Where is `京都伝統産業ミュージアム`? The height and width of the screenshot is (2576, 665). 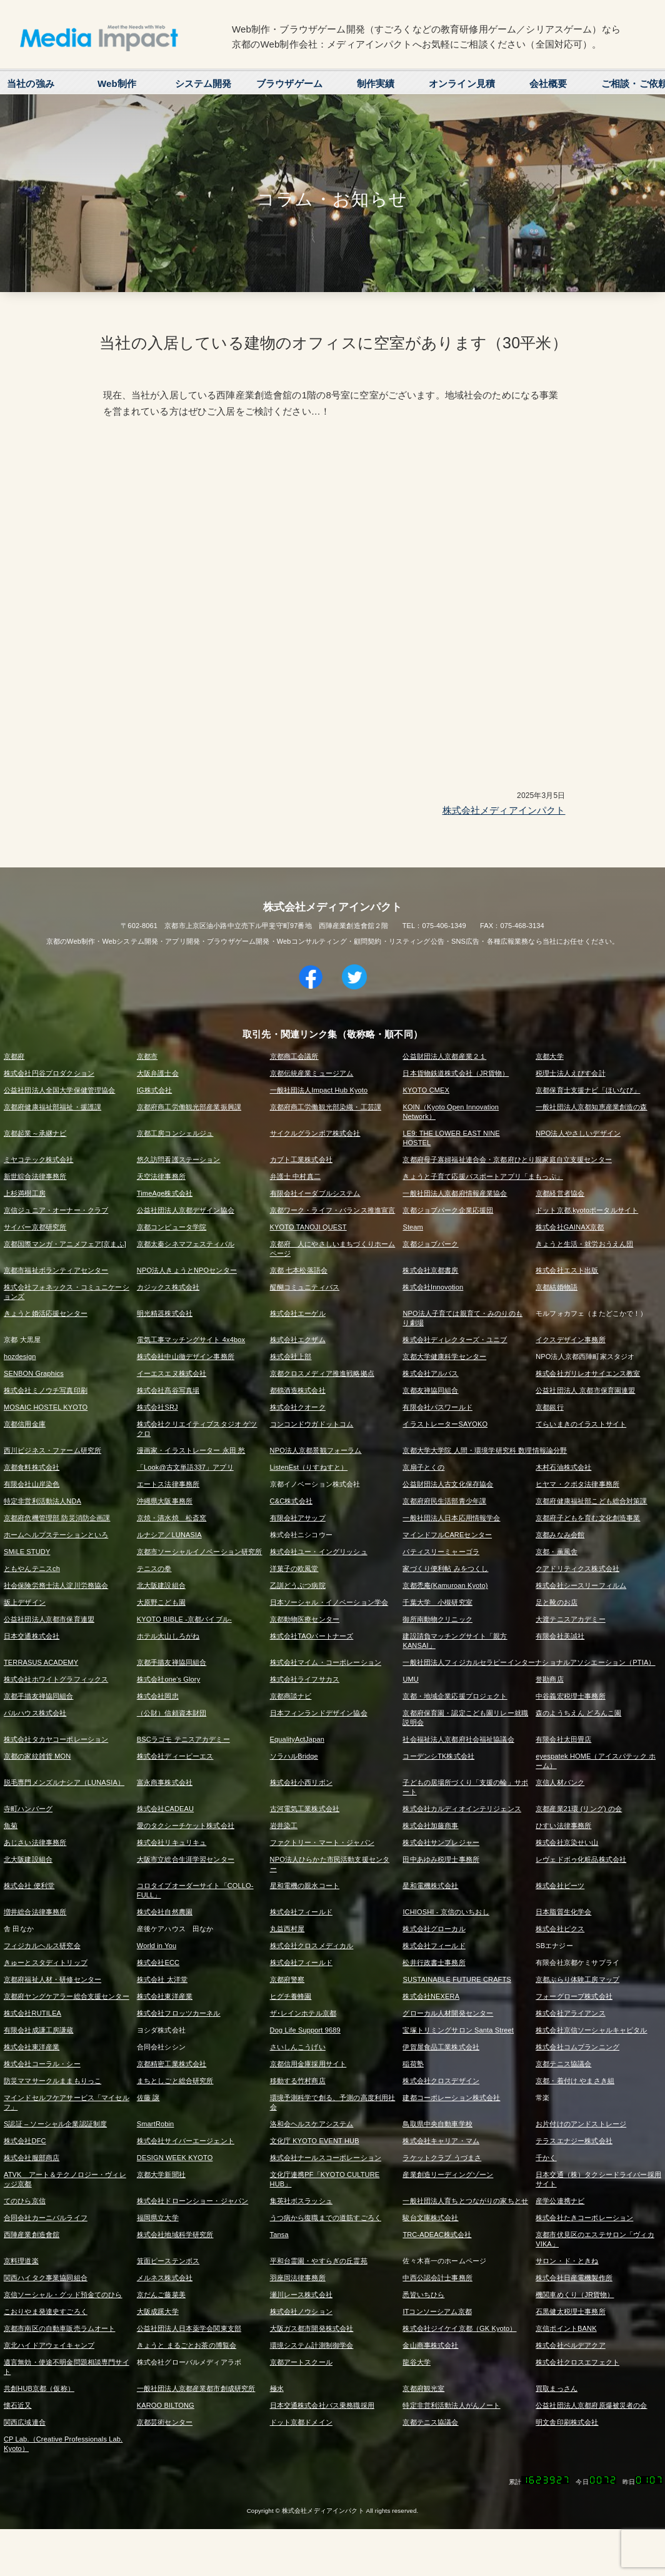 京都伝統産業ミュージアム is located at coordinates (312, 1073).